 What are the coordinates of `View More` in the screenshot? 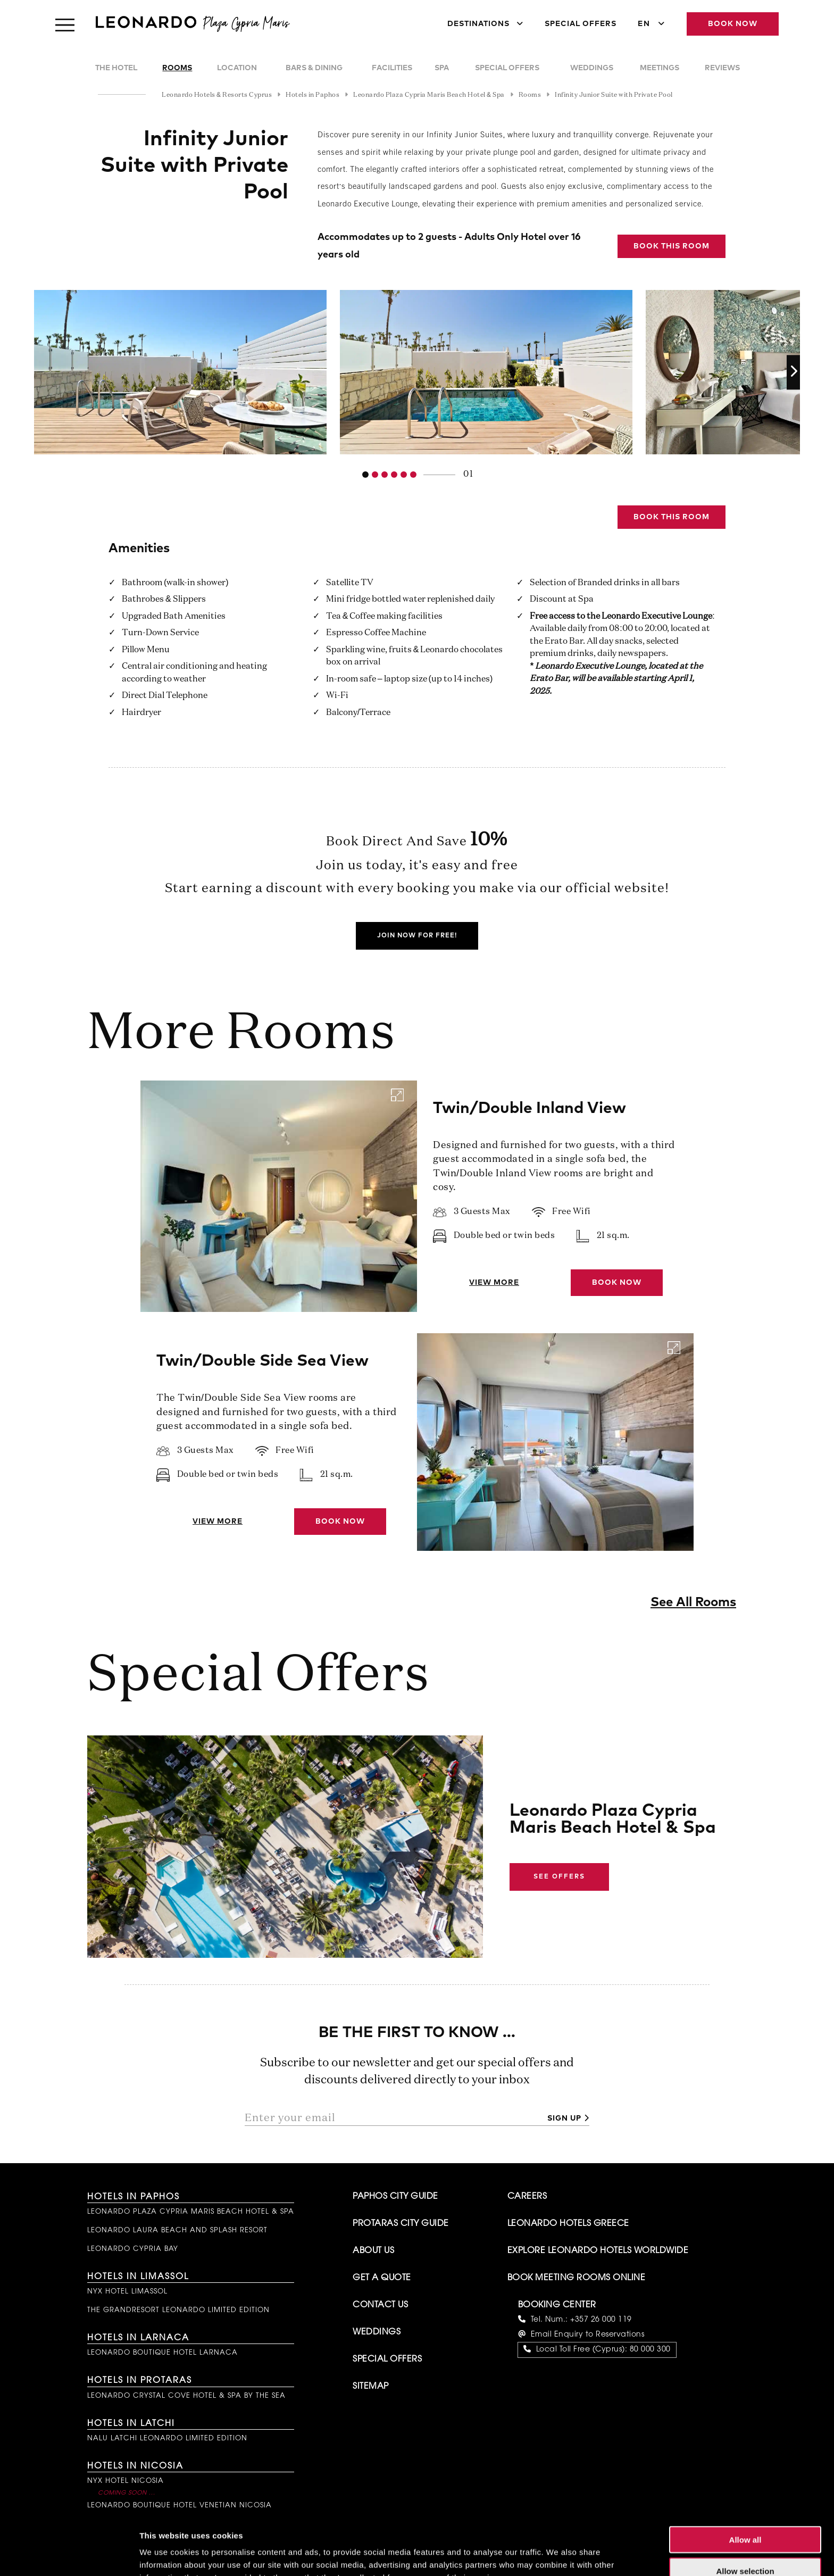 It's located at (494, 1282).